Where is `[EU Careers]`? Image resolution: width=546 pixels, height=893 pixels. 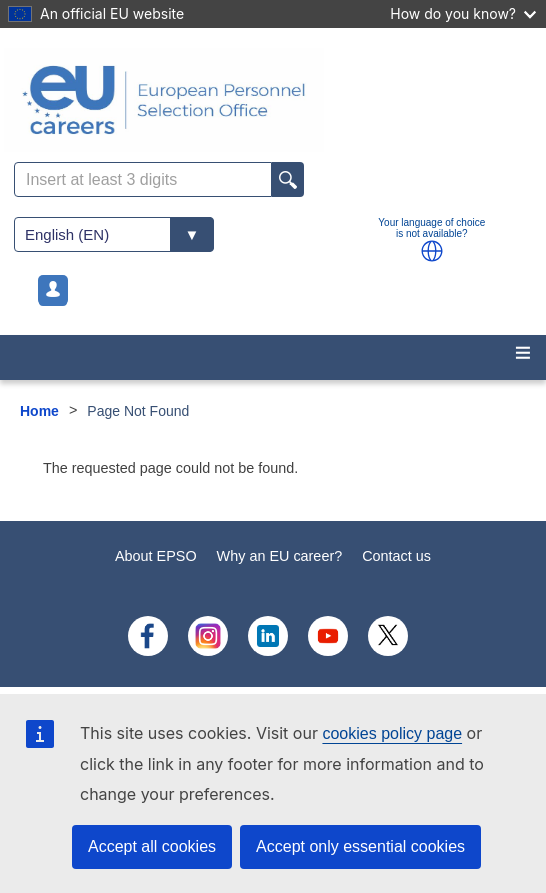 [EU Careers] is located at coordinates (273, 100).